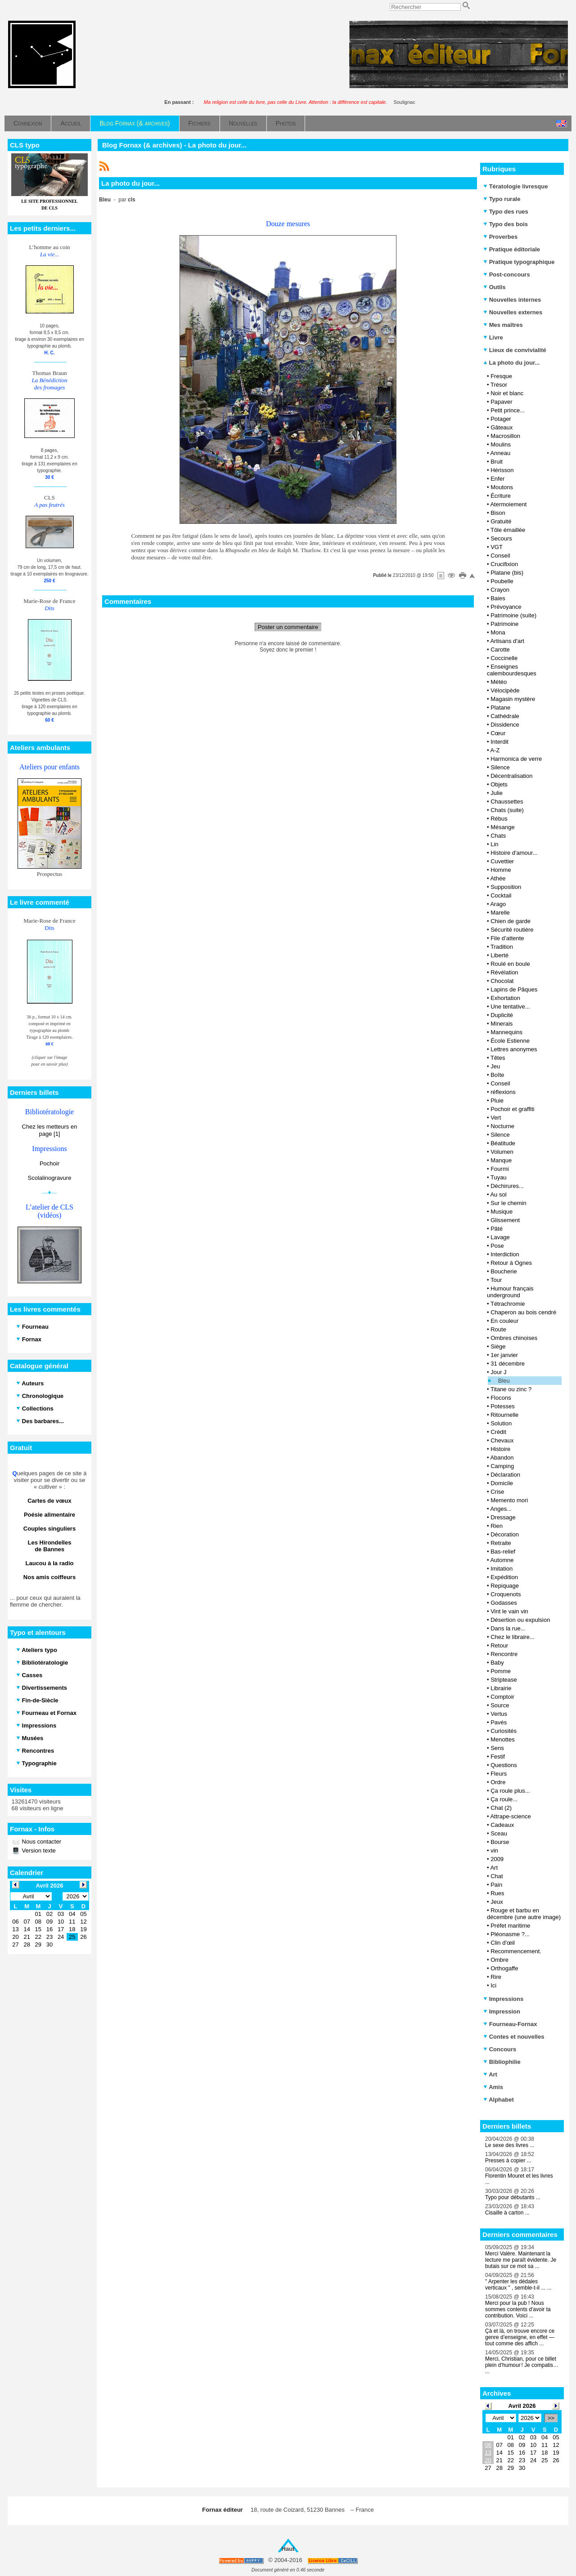  I want to click on Merci, Christian, pour ce billet plein d’humour ! Je compatis… ..., so click(521, 2365).